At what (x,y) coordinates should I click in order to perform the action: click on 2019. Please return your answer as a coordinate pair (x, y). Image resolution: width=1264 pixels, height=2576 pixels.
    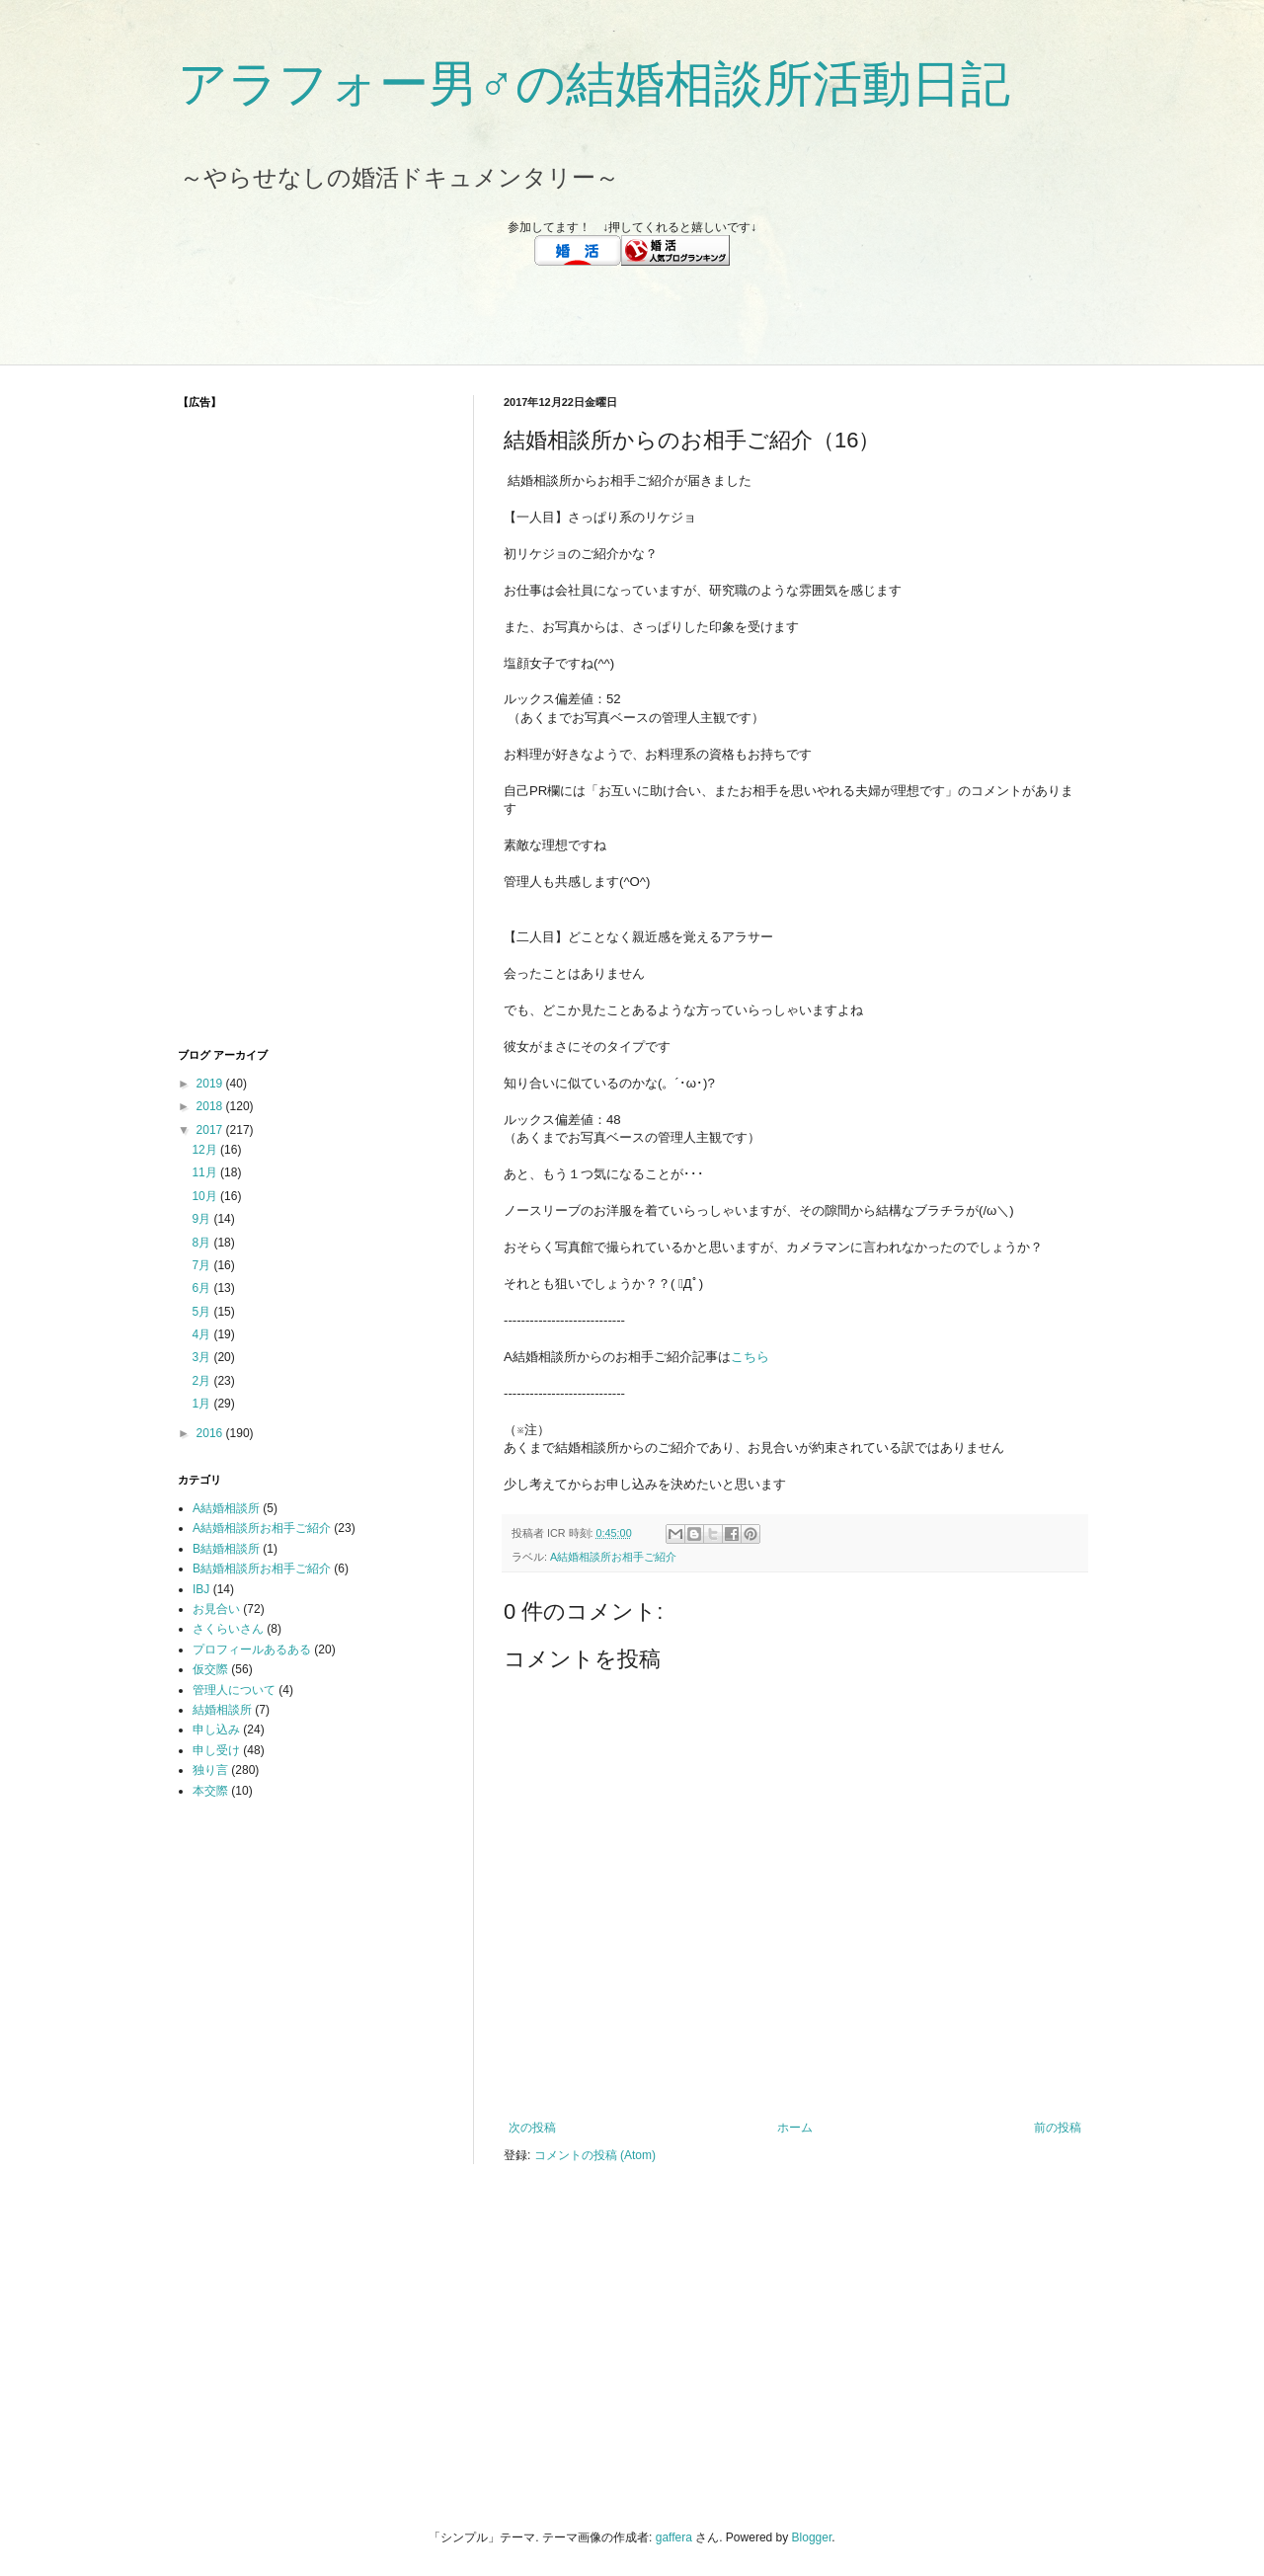
    Looking at the image, I should click on (211, 1083).